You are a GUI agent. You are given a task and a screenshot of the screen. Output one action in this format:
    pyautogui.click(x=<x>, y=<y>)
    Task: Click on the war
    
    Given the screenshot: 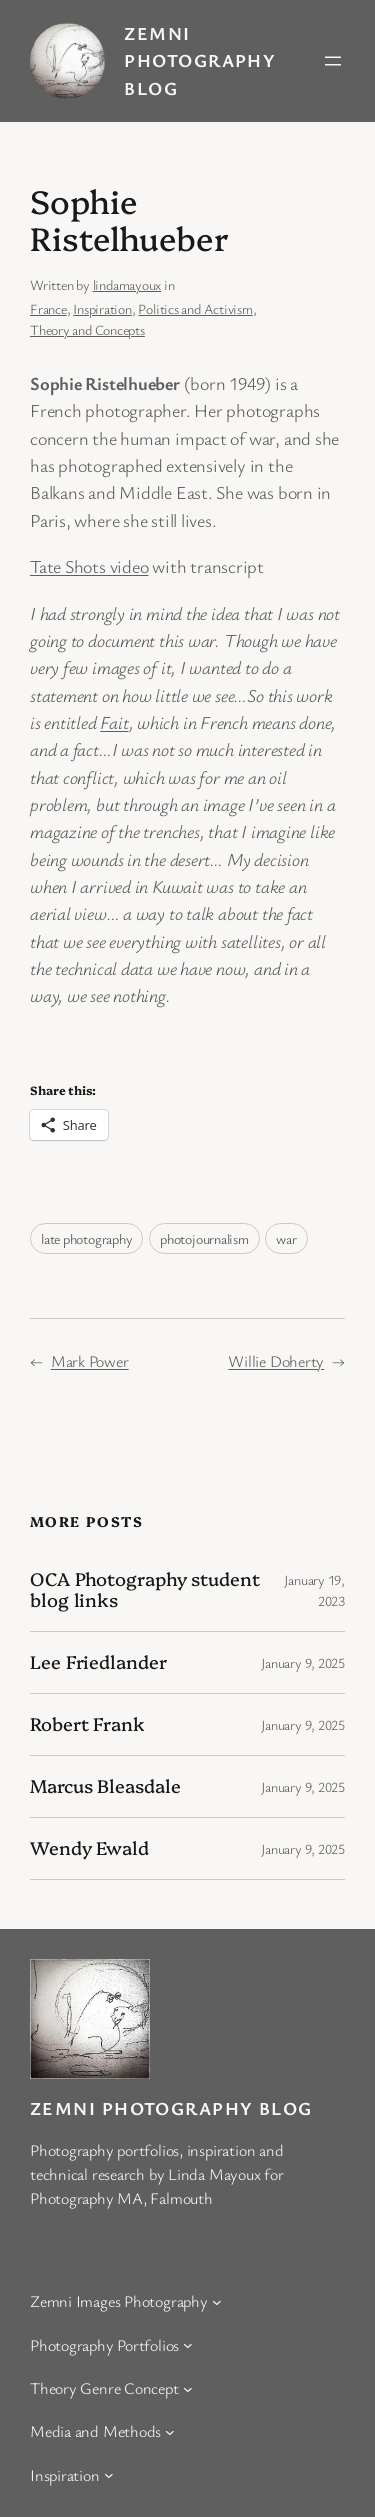 What is the action you would take?
    pyautogui.click(x=286, y=1238)
    